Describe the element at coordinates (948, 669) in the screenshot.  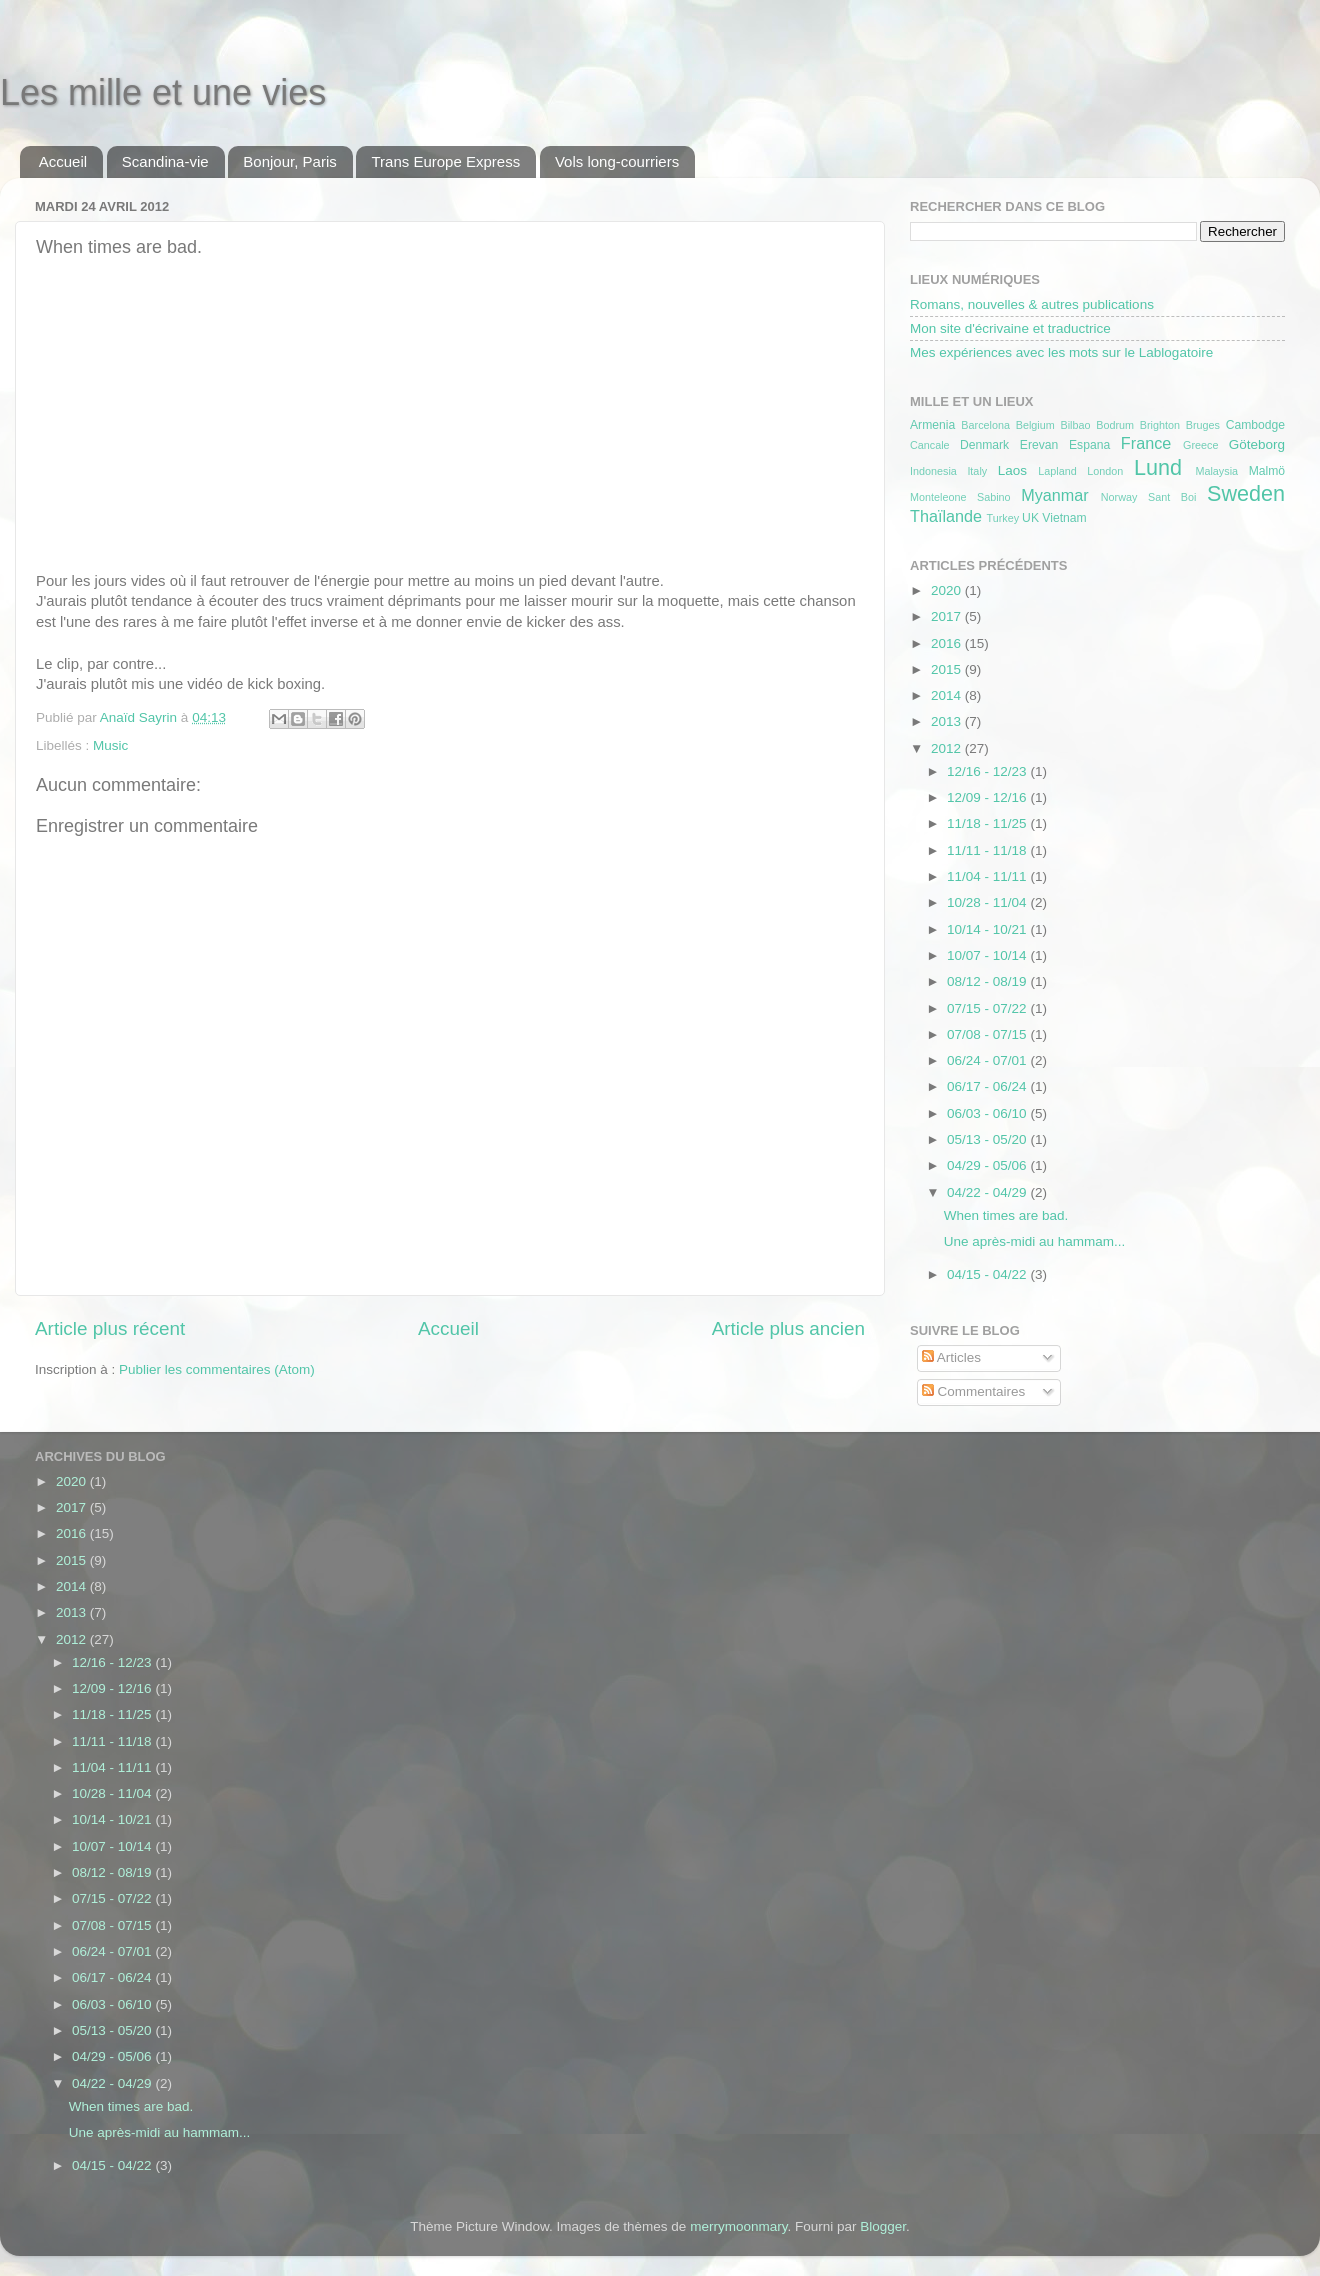
I see `2015` at that location.